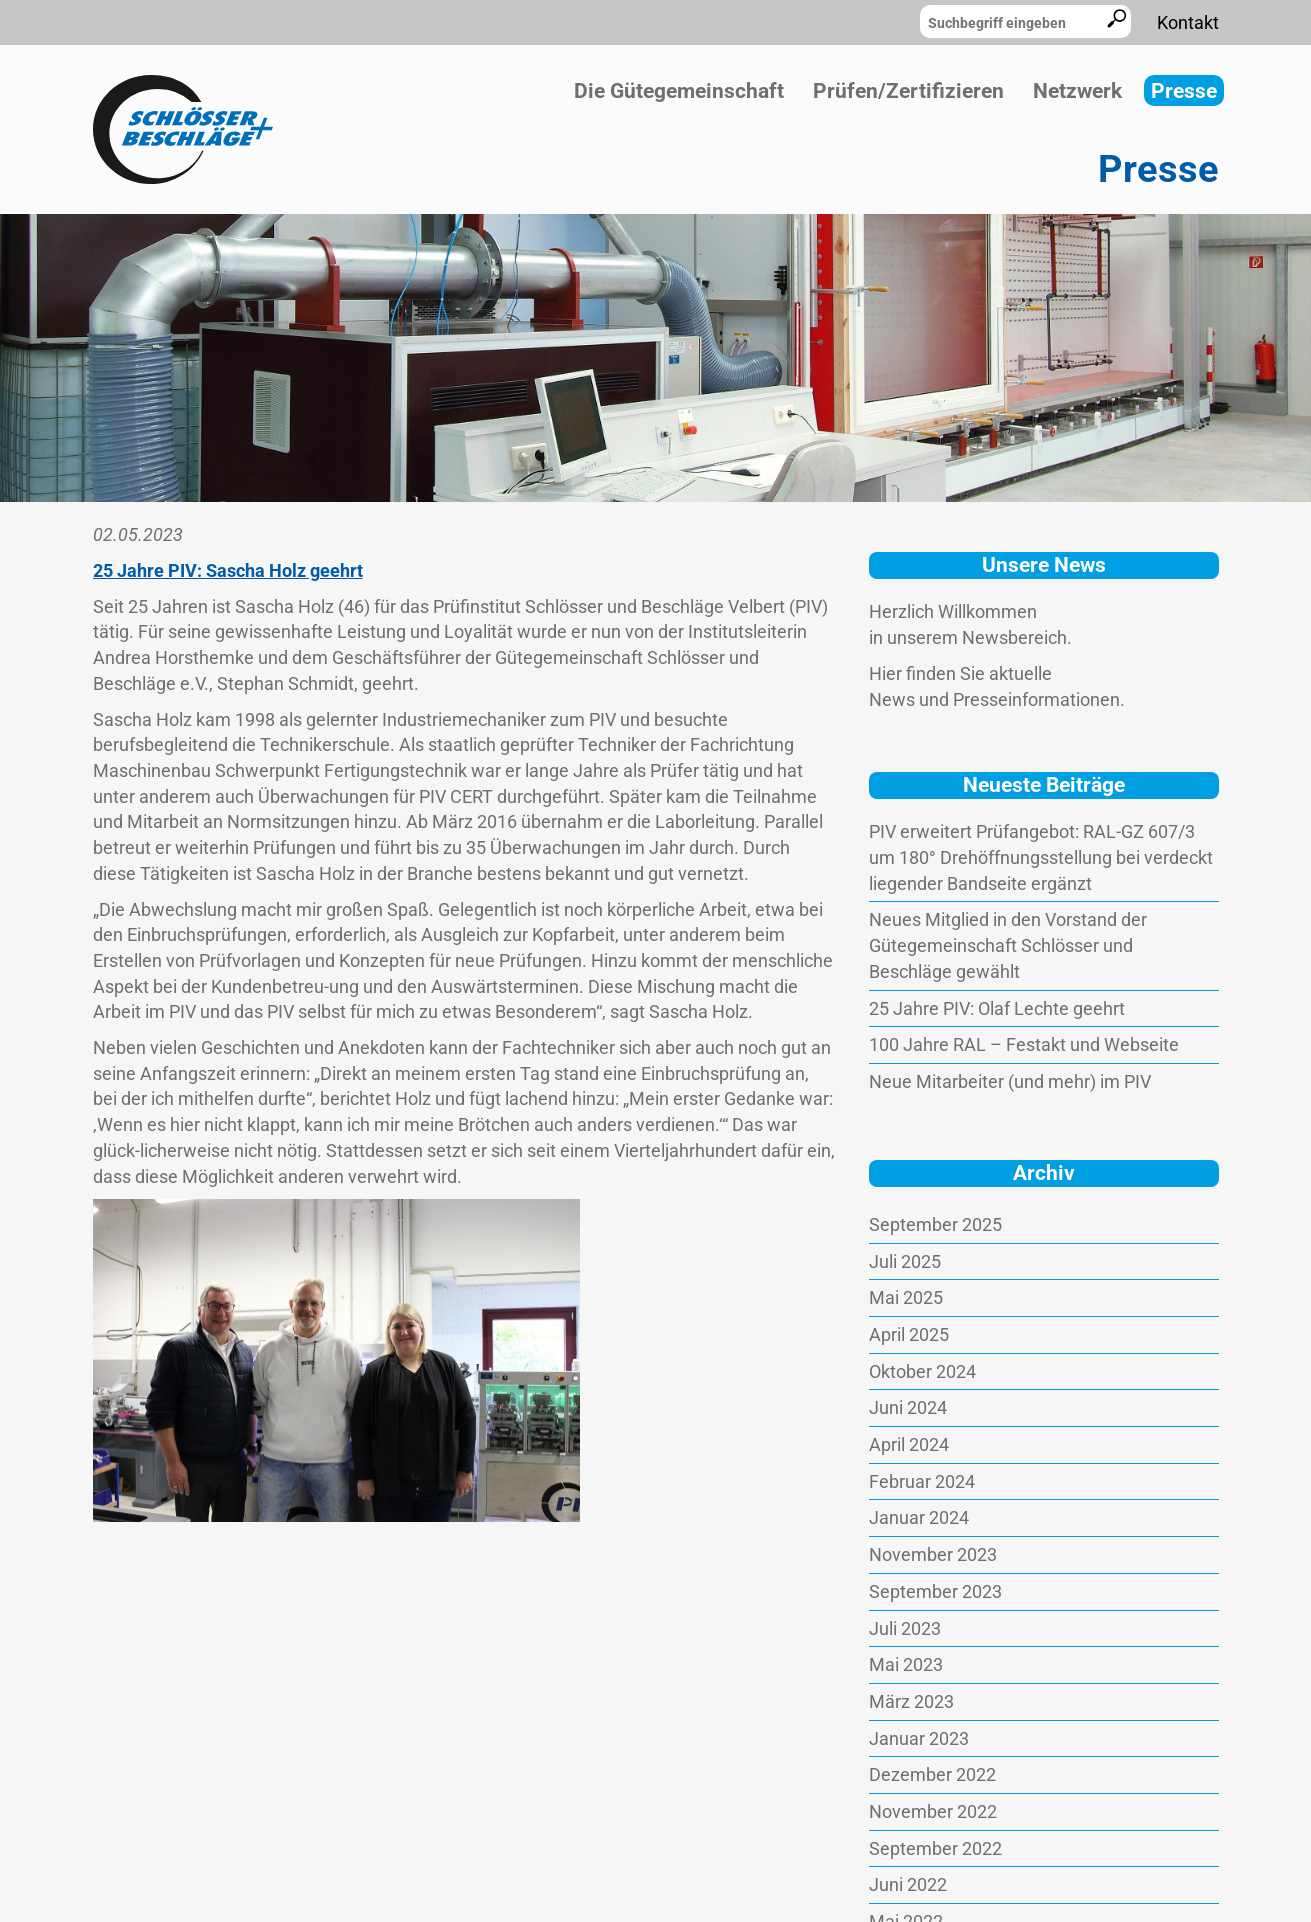 Image resolution: width=1311 pixels, height=1922 pixels. What do you see at coordinates (935, 1591) in the screenshot?
I see `September 2023` at bounding box center [935, 1591].